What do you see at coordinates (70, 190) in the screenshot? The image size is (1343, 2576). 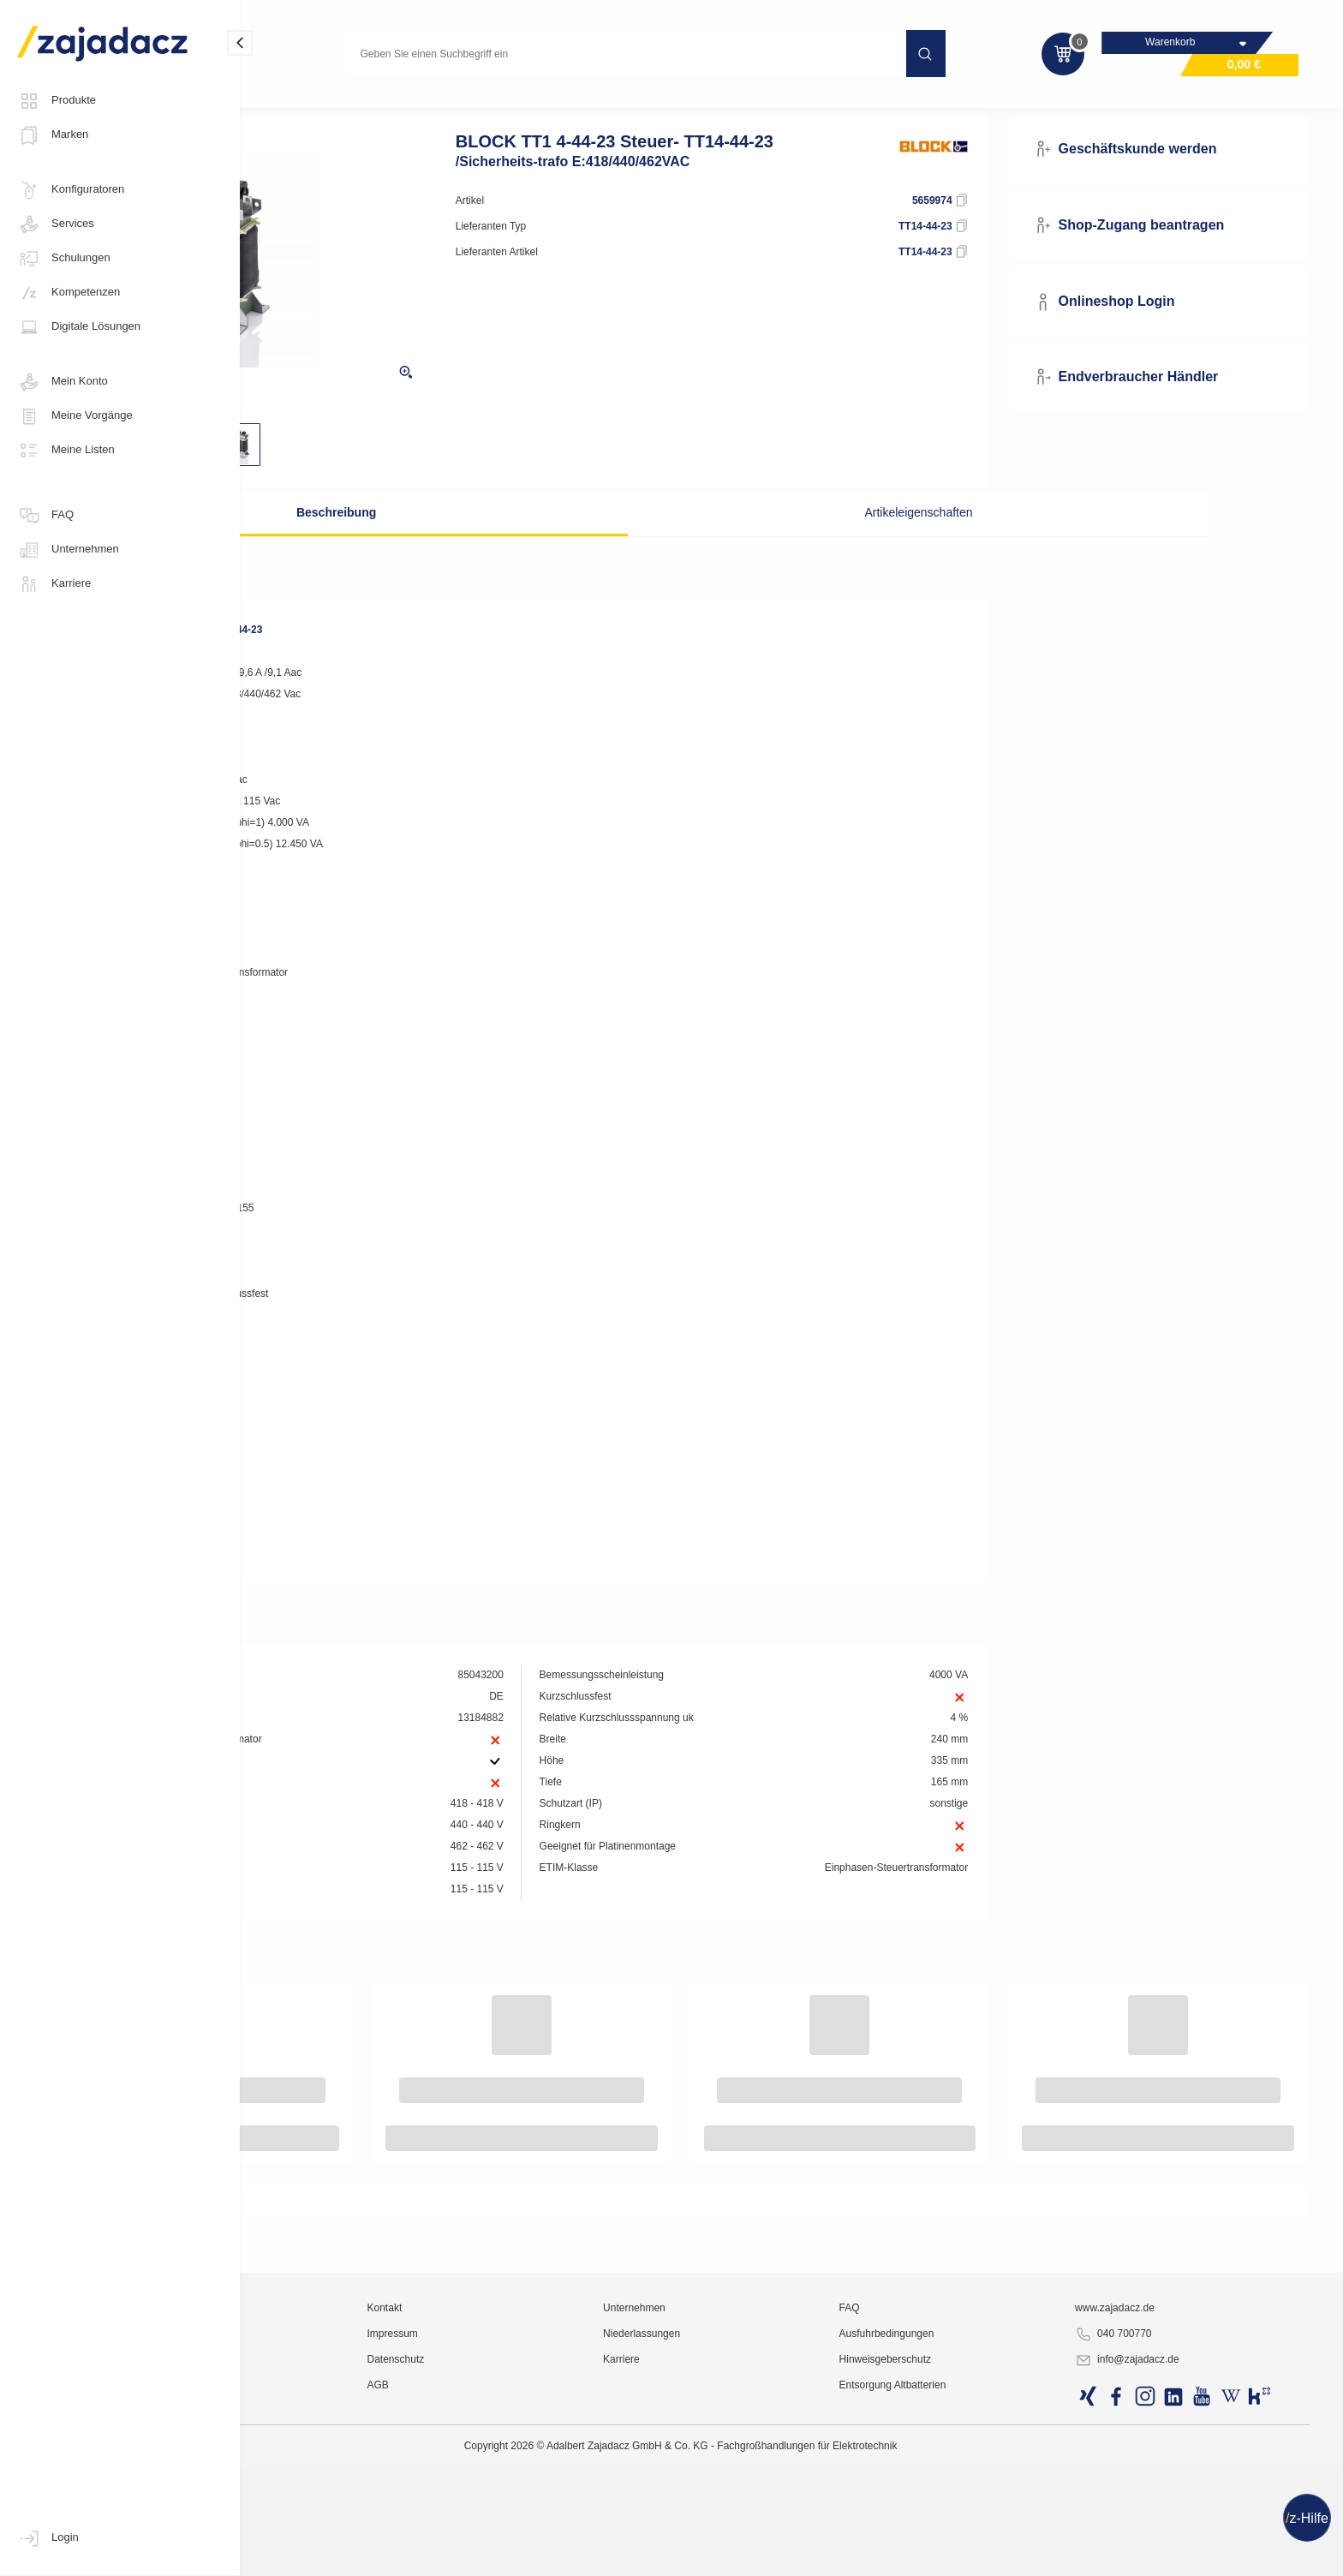 I see `Konfiguratoren` at bounding box center [70, 190].